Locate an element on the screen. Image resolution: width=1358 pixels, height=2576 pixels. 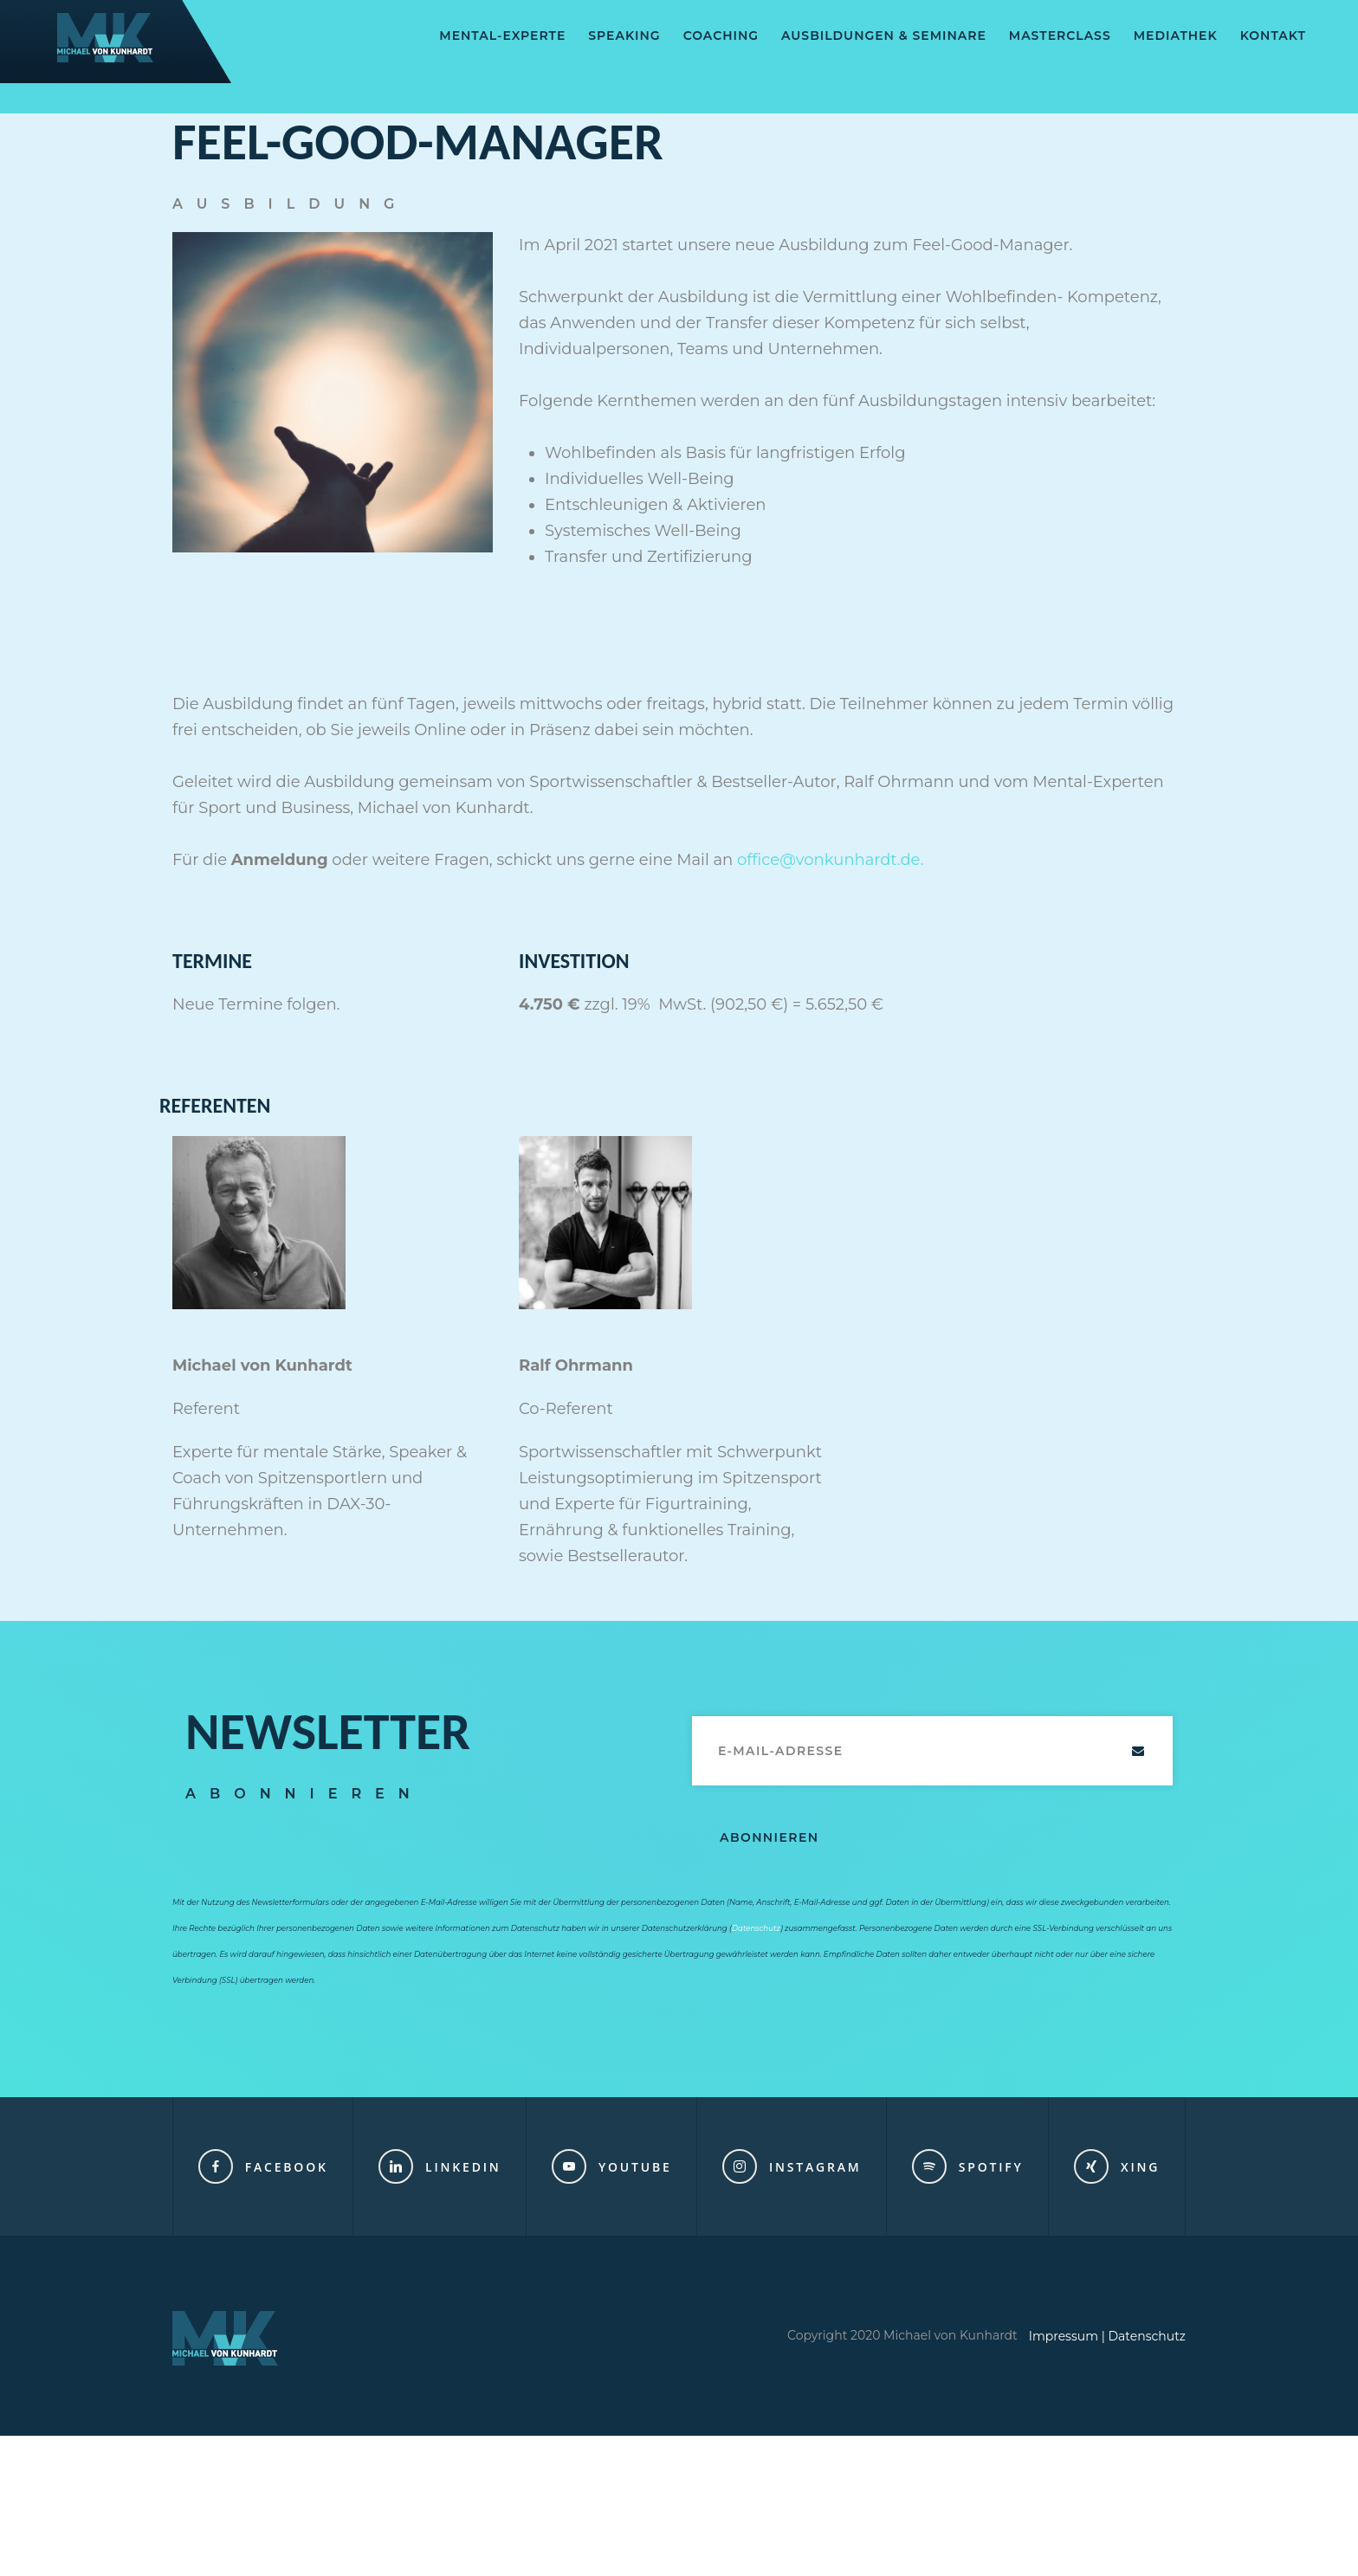
Kontakt is located at coordinates (1273, 35).